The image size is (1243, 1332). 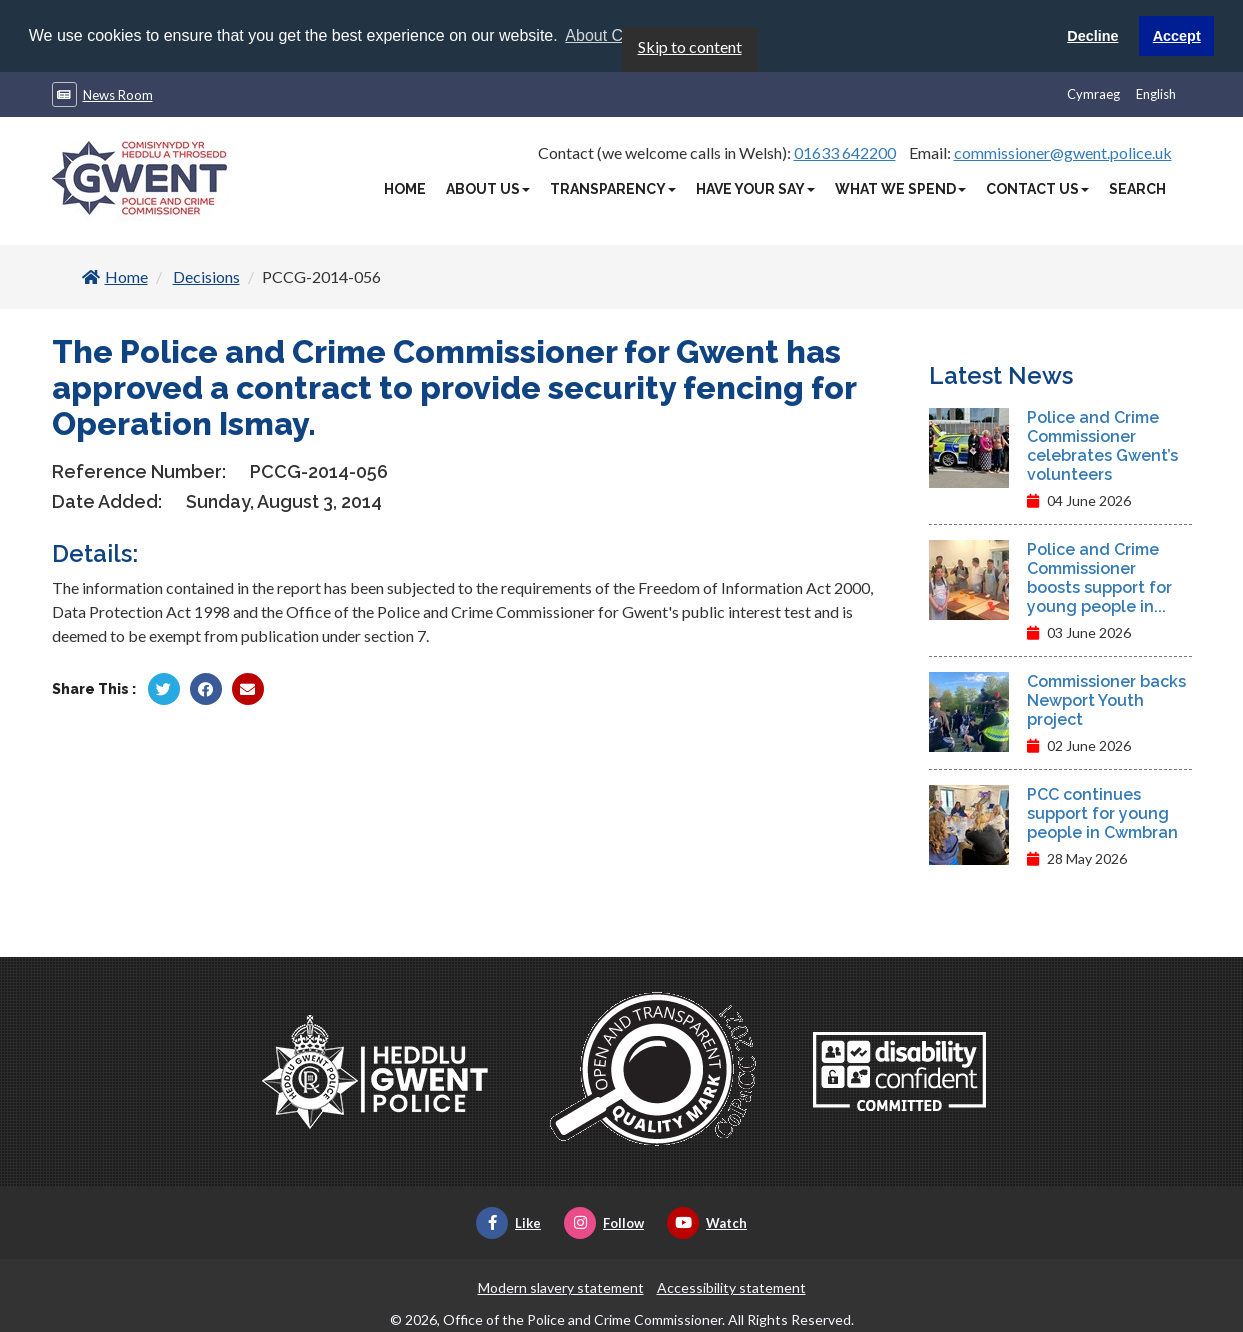 I want to click on Follow, so click(x=604, y=1222).